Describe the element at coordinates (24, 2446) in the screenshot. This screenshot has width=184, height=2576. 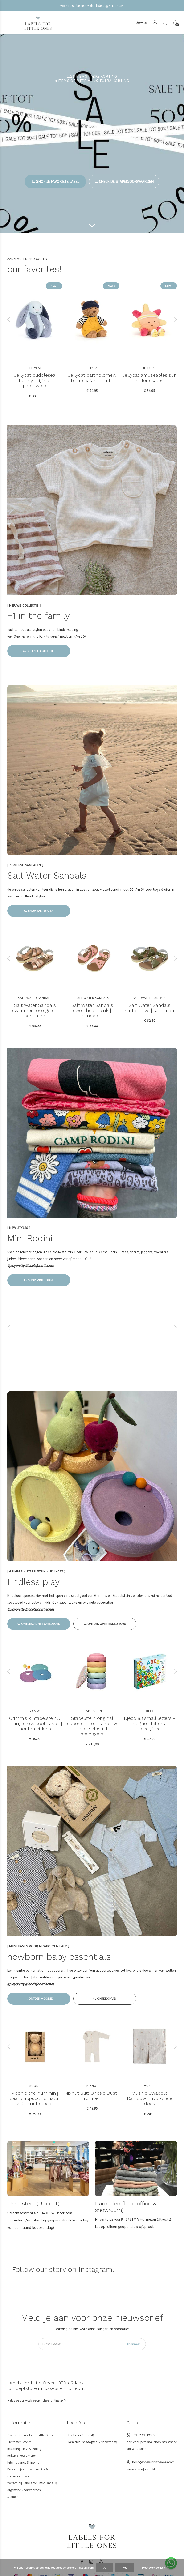
I see `Algemene voorwaarden` at that location.